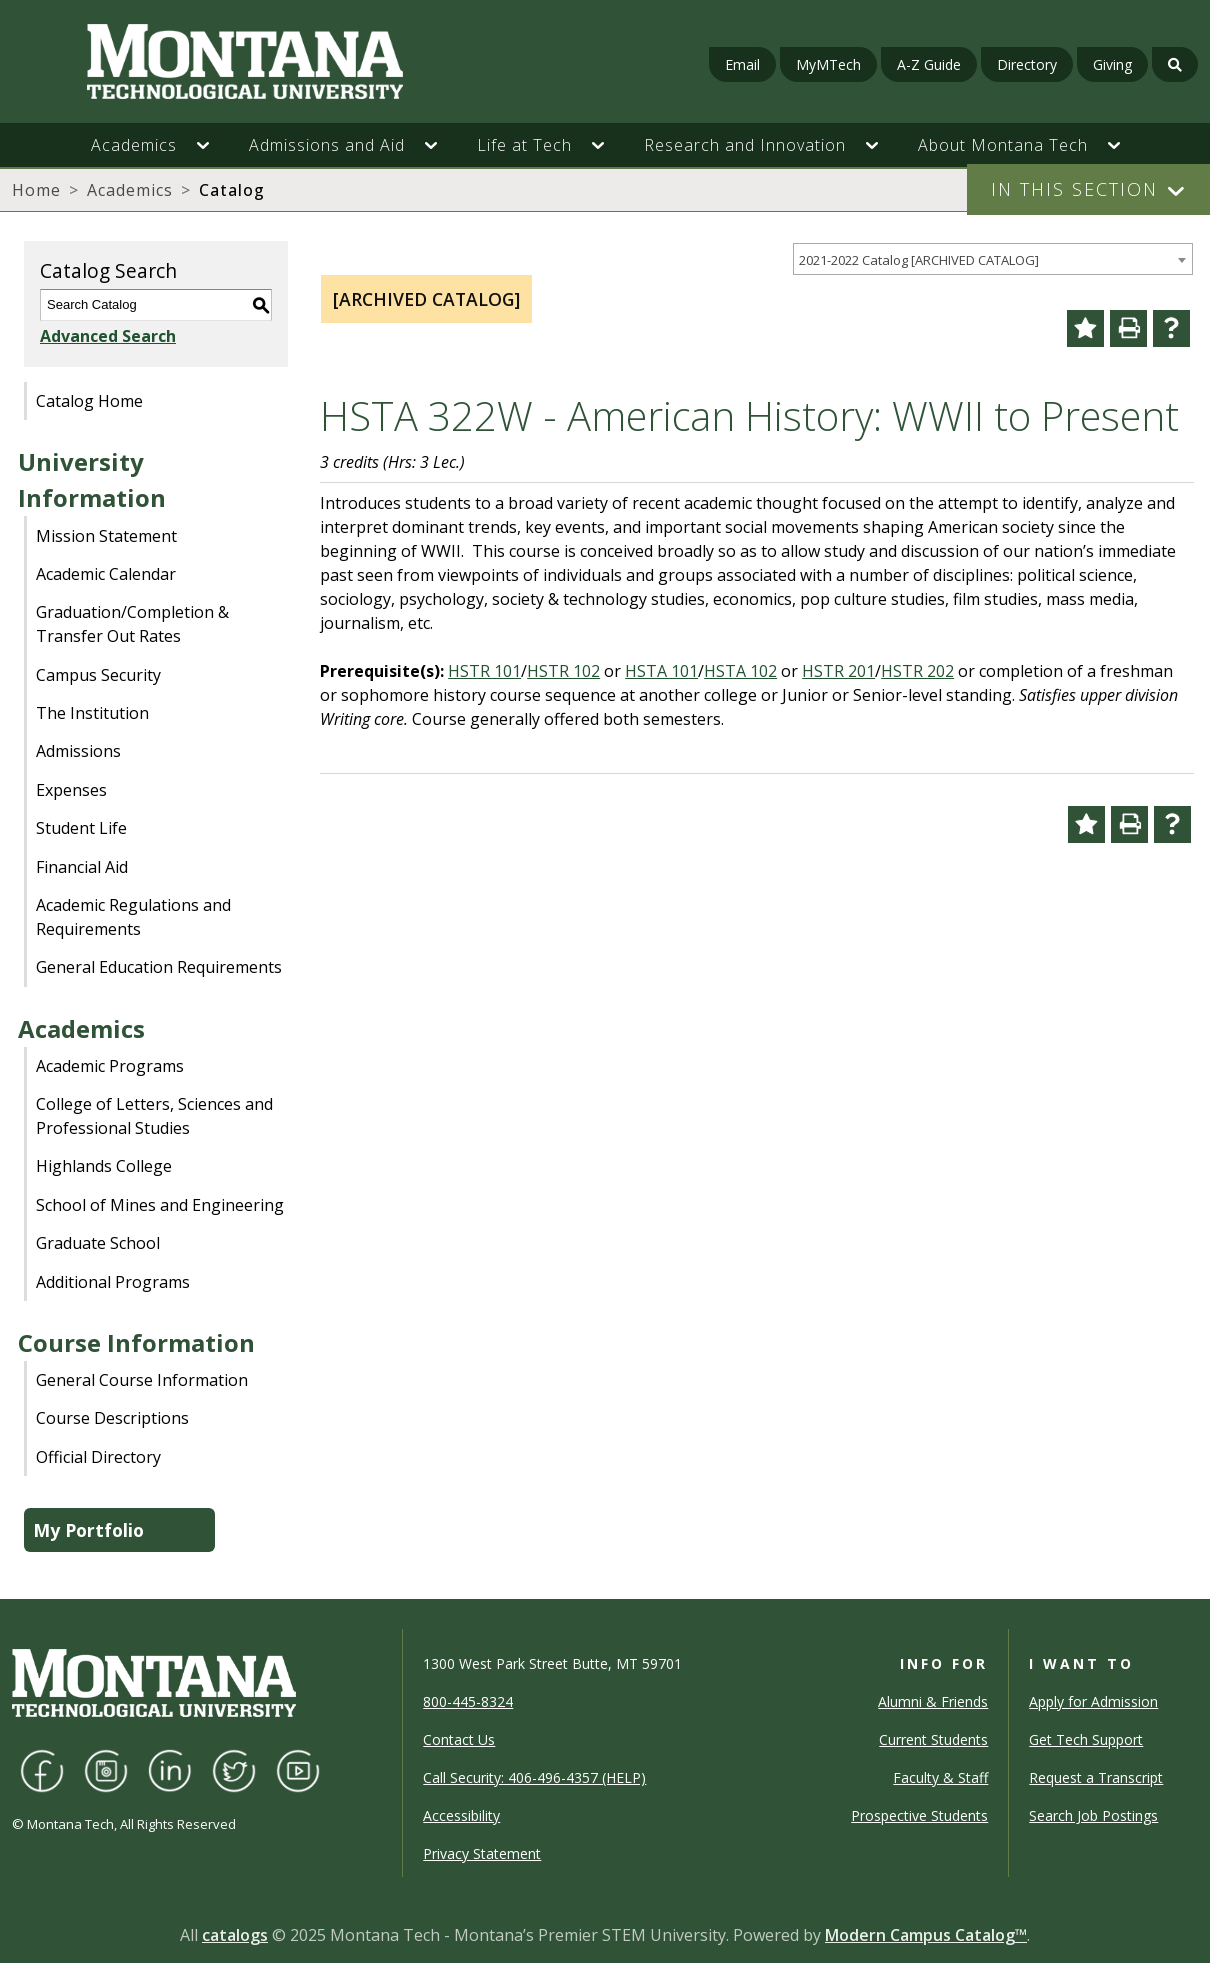 This screenshot has width=1210, height=1963. Describe the element at coordinates (36, 190) in the screenshot. I see `Home` at that location.